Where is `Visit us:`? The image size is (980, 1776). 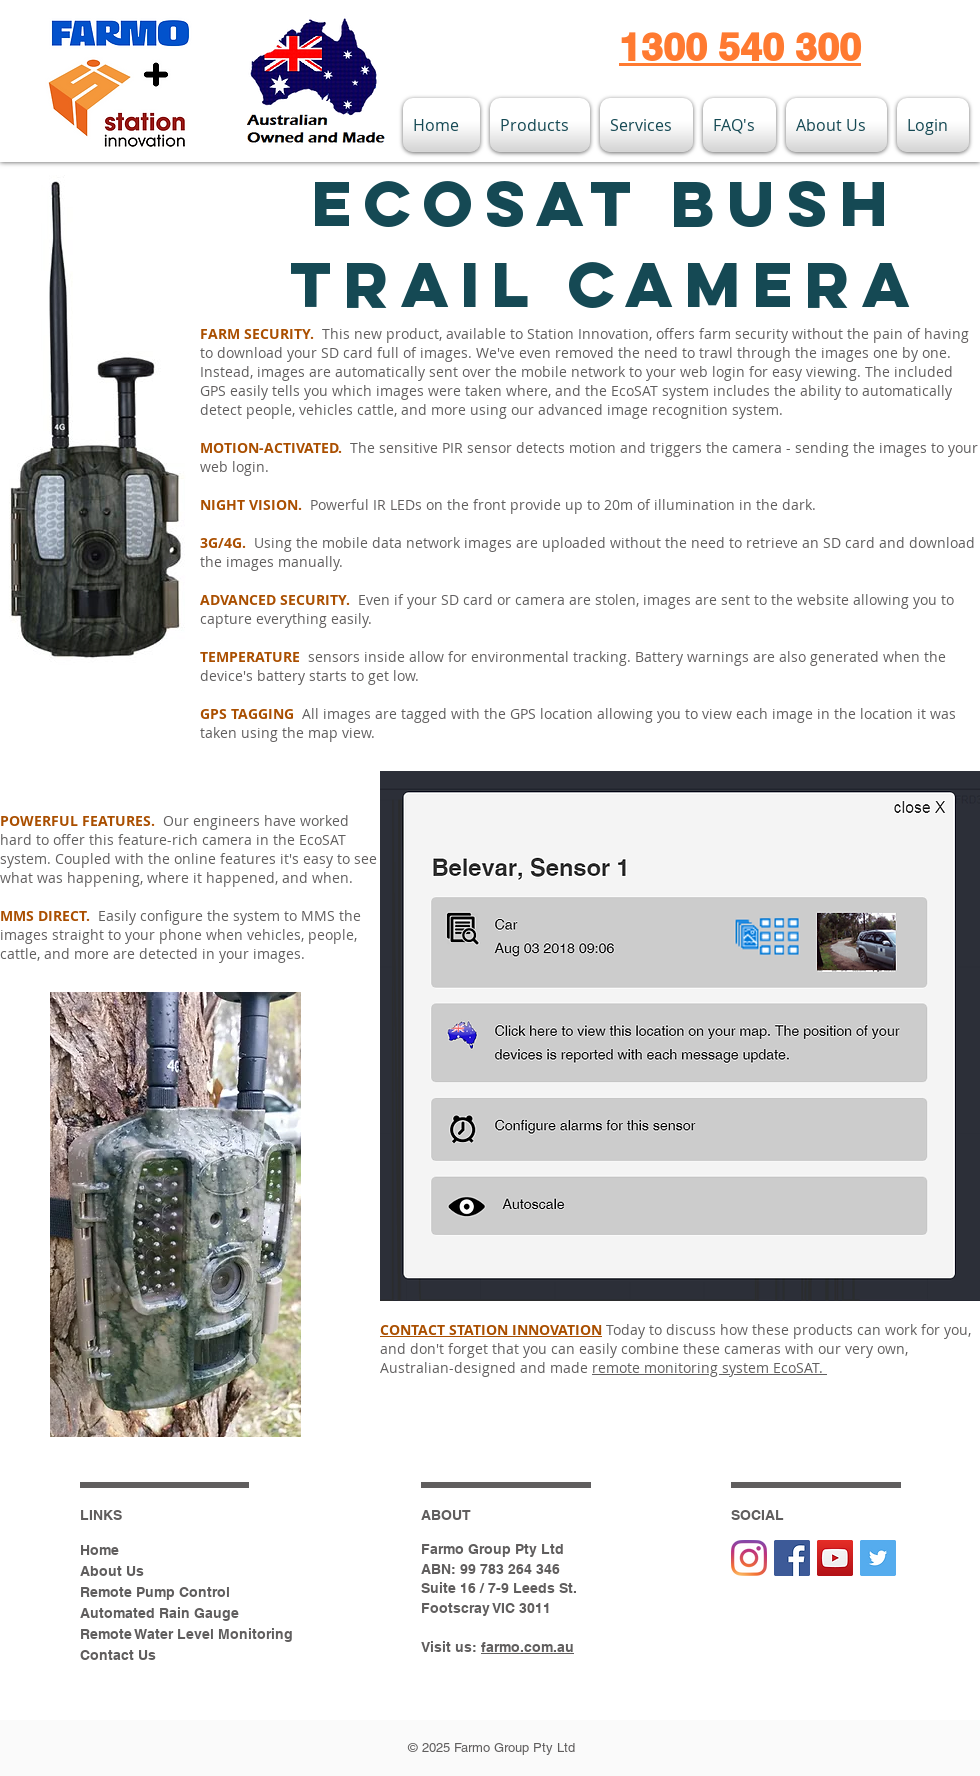 Visit us: is located at coordinates (451, 1647).